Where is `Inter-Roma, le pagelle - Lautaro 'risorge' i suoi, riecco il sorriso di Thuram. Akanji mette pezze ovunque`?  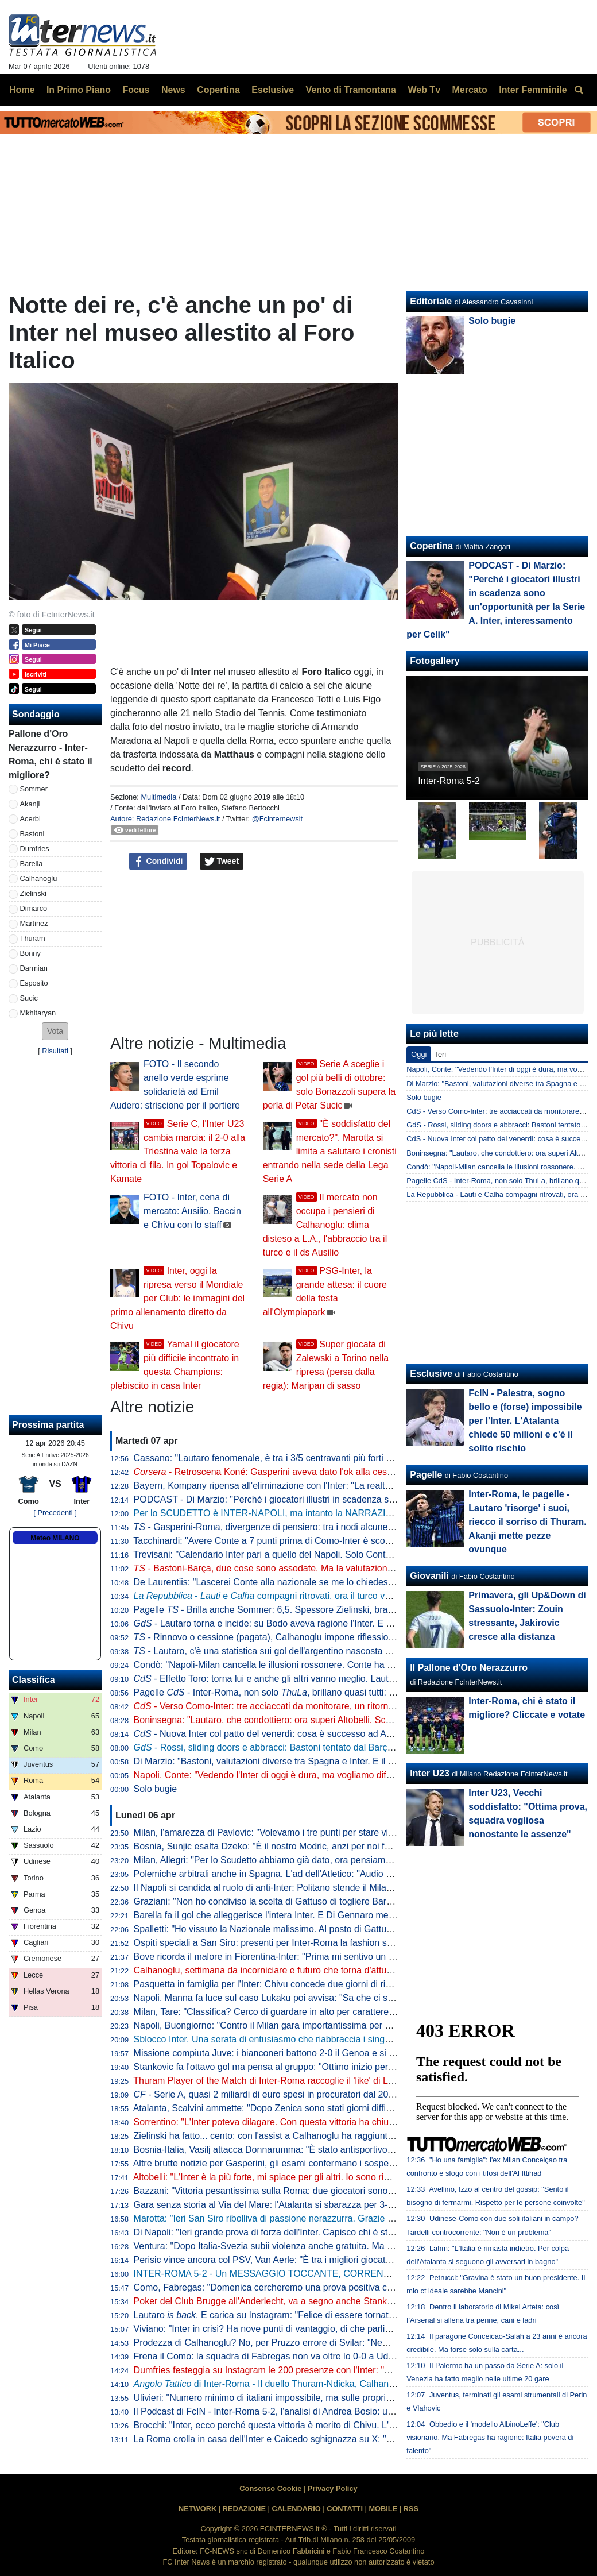 Inter-Roma, le pagelle - Lautaro 'risorge' i suoi, riecco il sorriso di Thuram. Akanji mette pezze ovunque is located at coordinates (527, 1521).